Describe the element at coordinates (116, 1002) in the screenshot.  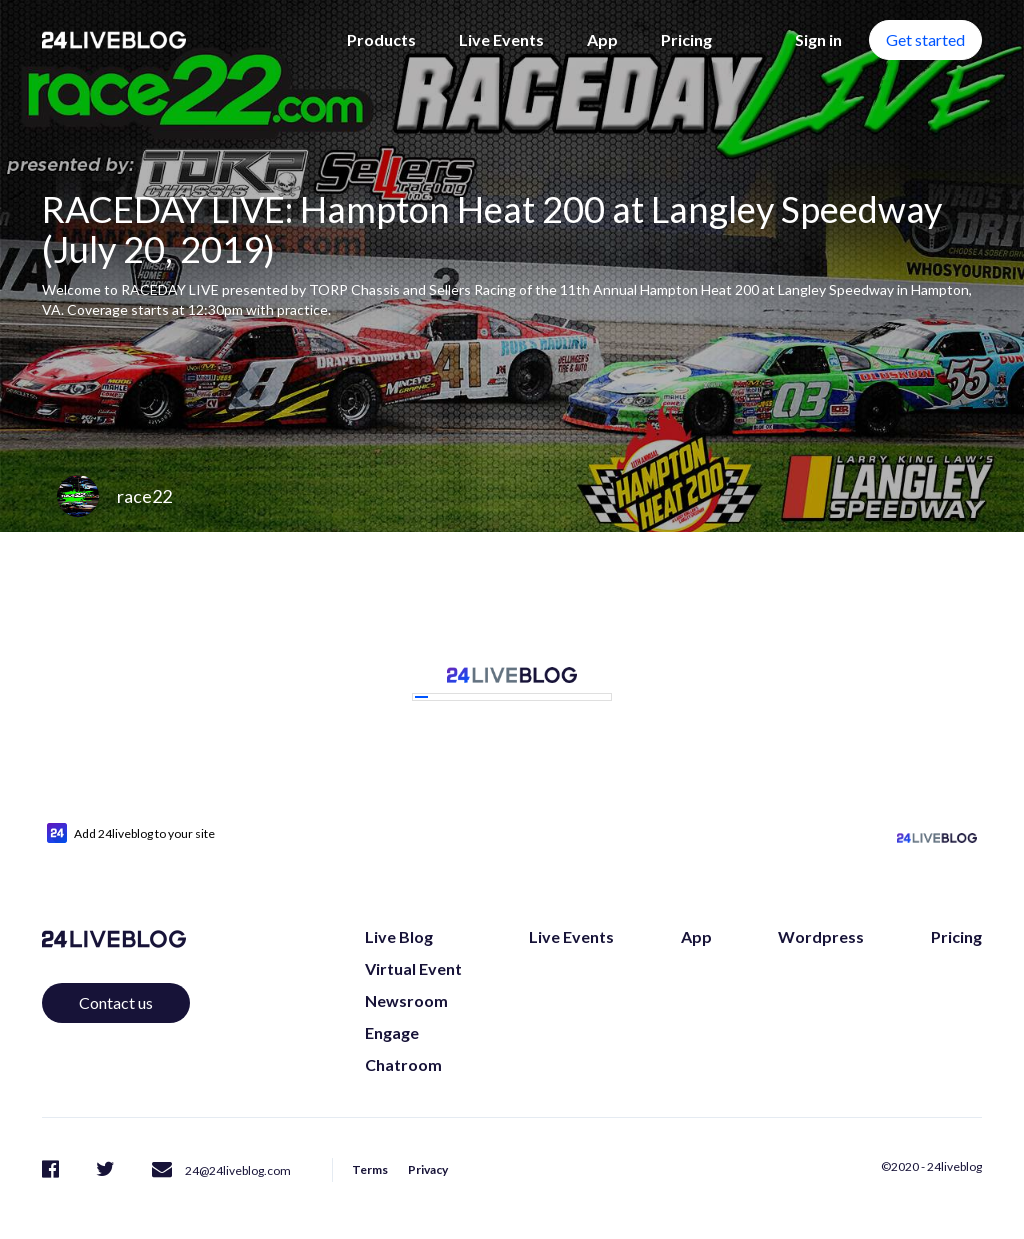
I see `Contact us` at that location.